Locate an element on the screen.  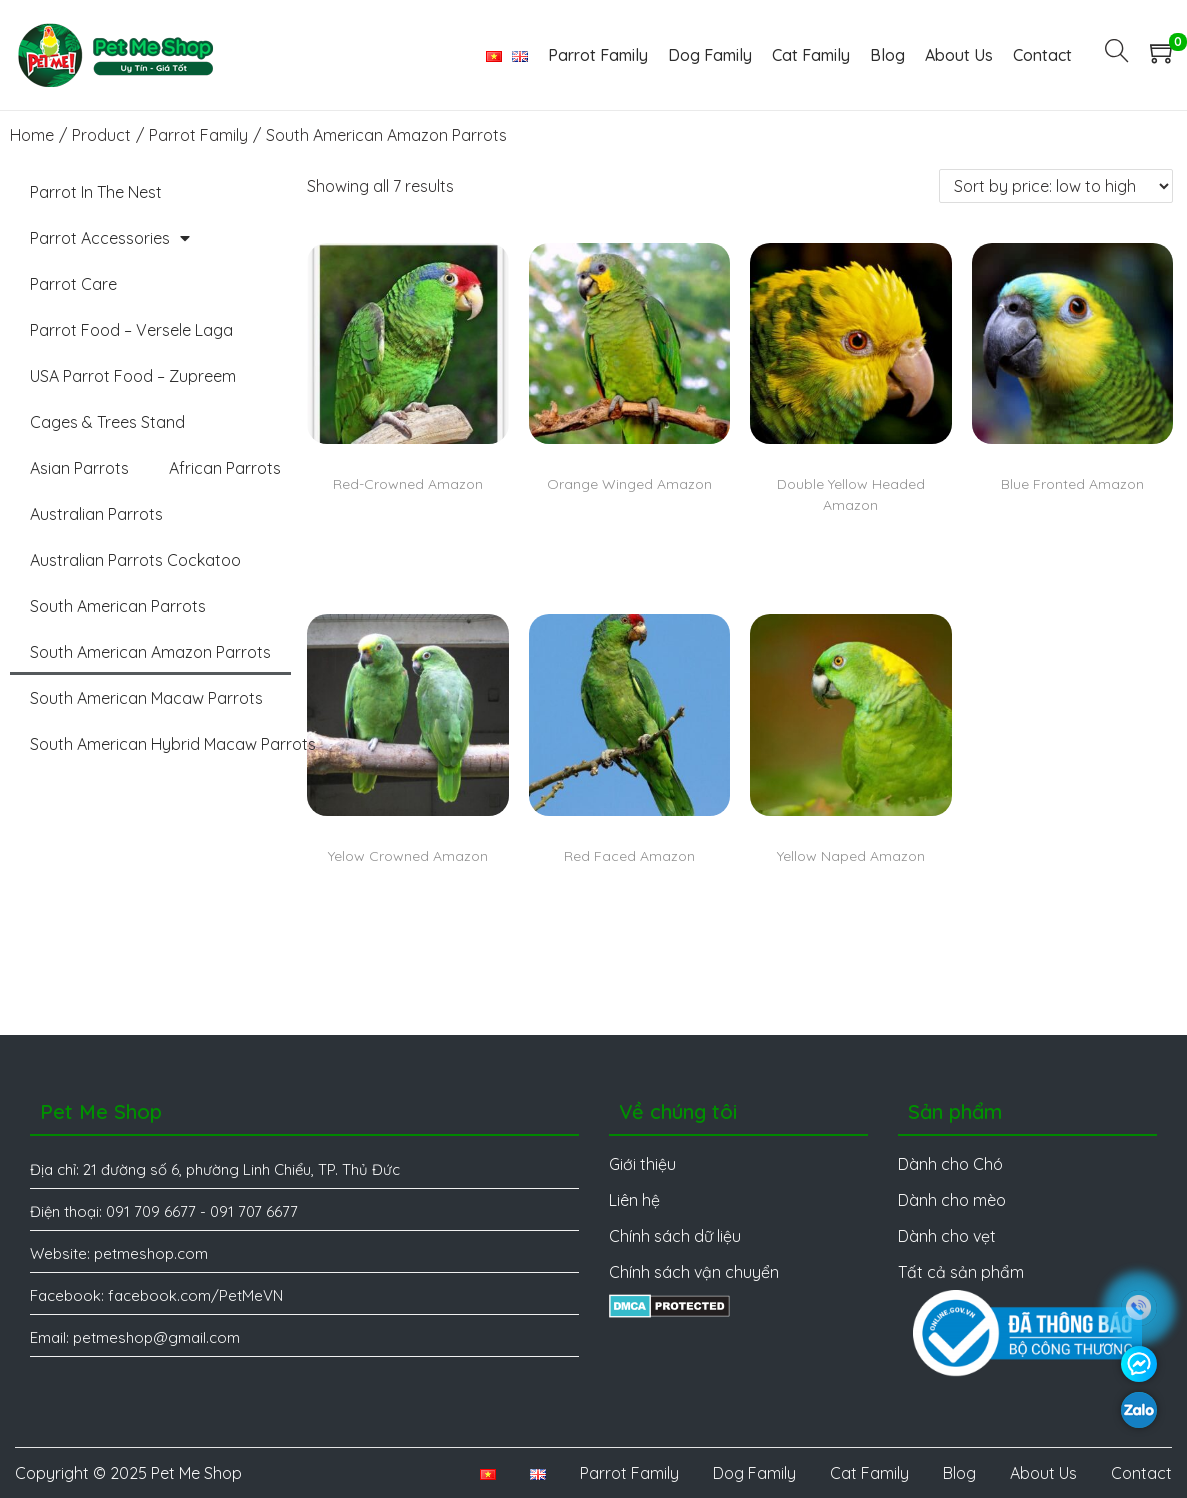
Yelow Crowned Amazon is located at coordinates (408, 856).